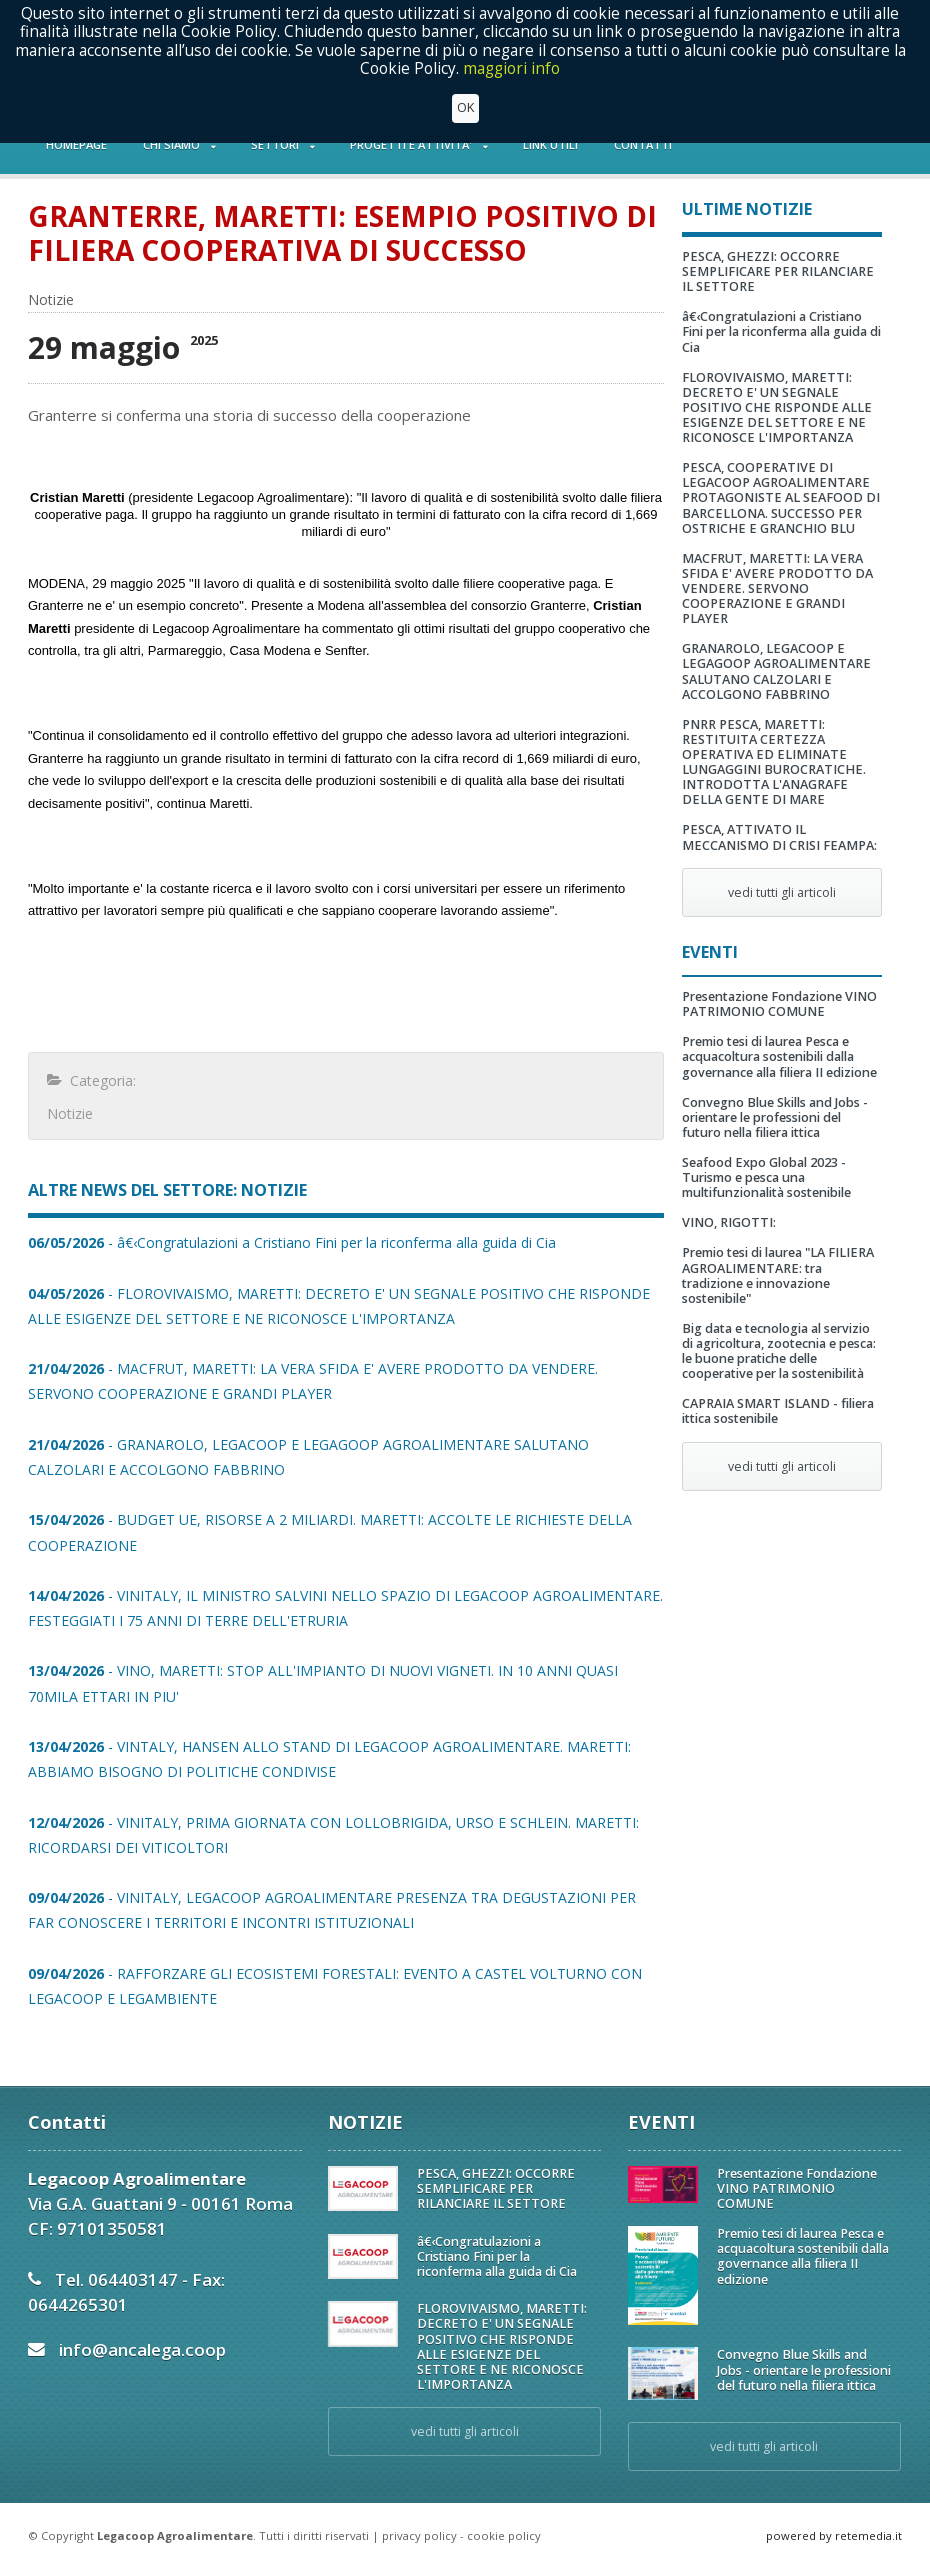 Image resolution: width=930 pixels, height=2570 pixels. Describe the element at coordinates (504, 2535) in the screenshot. I see `cookie policy` at that location.